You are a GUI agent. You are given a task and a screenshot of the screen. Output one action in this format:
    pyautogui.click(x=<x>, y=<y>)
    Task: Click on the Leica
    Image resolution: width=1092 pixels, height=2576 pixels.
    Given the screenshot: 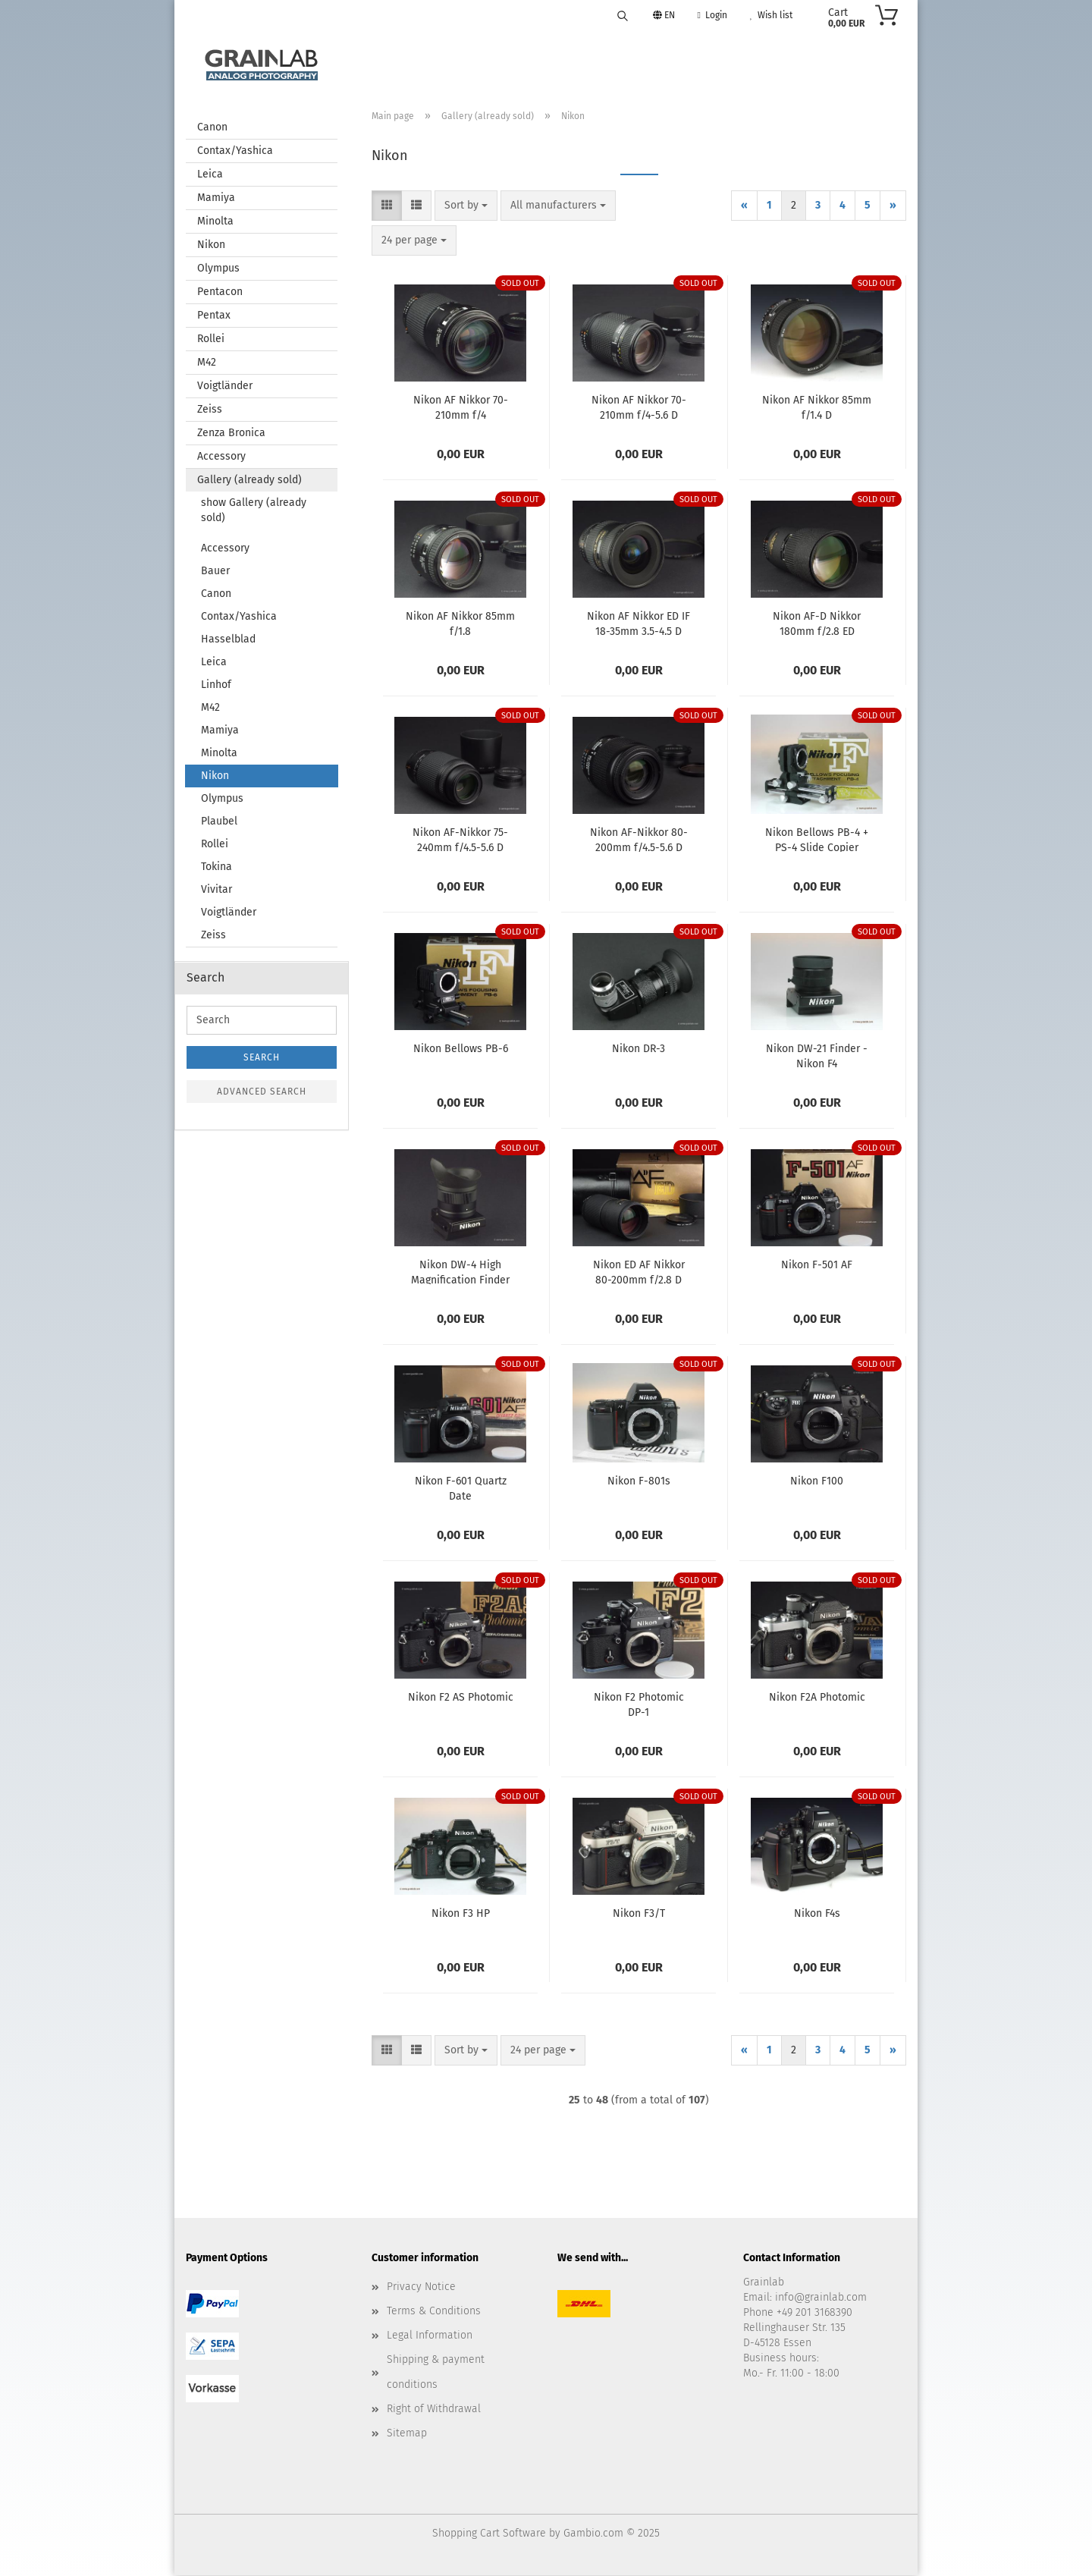 What is the action you would take?
    pyautogui.click(x=210, y=174)
    